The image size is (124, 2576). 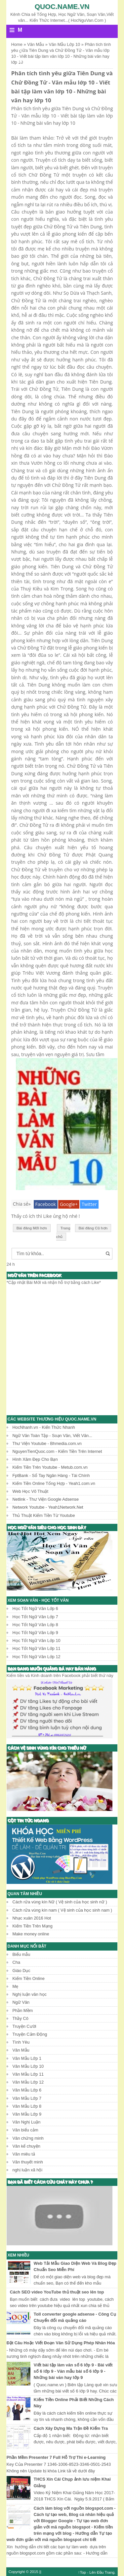 What do you see at coordinates (24, 2026) in the screenshot?
I see `Truyện Cười` at bounding box center [24, 2026].